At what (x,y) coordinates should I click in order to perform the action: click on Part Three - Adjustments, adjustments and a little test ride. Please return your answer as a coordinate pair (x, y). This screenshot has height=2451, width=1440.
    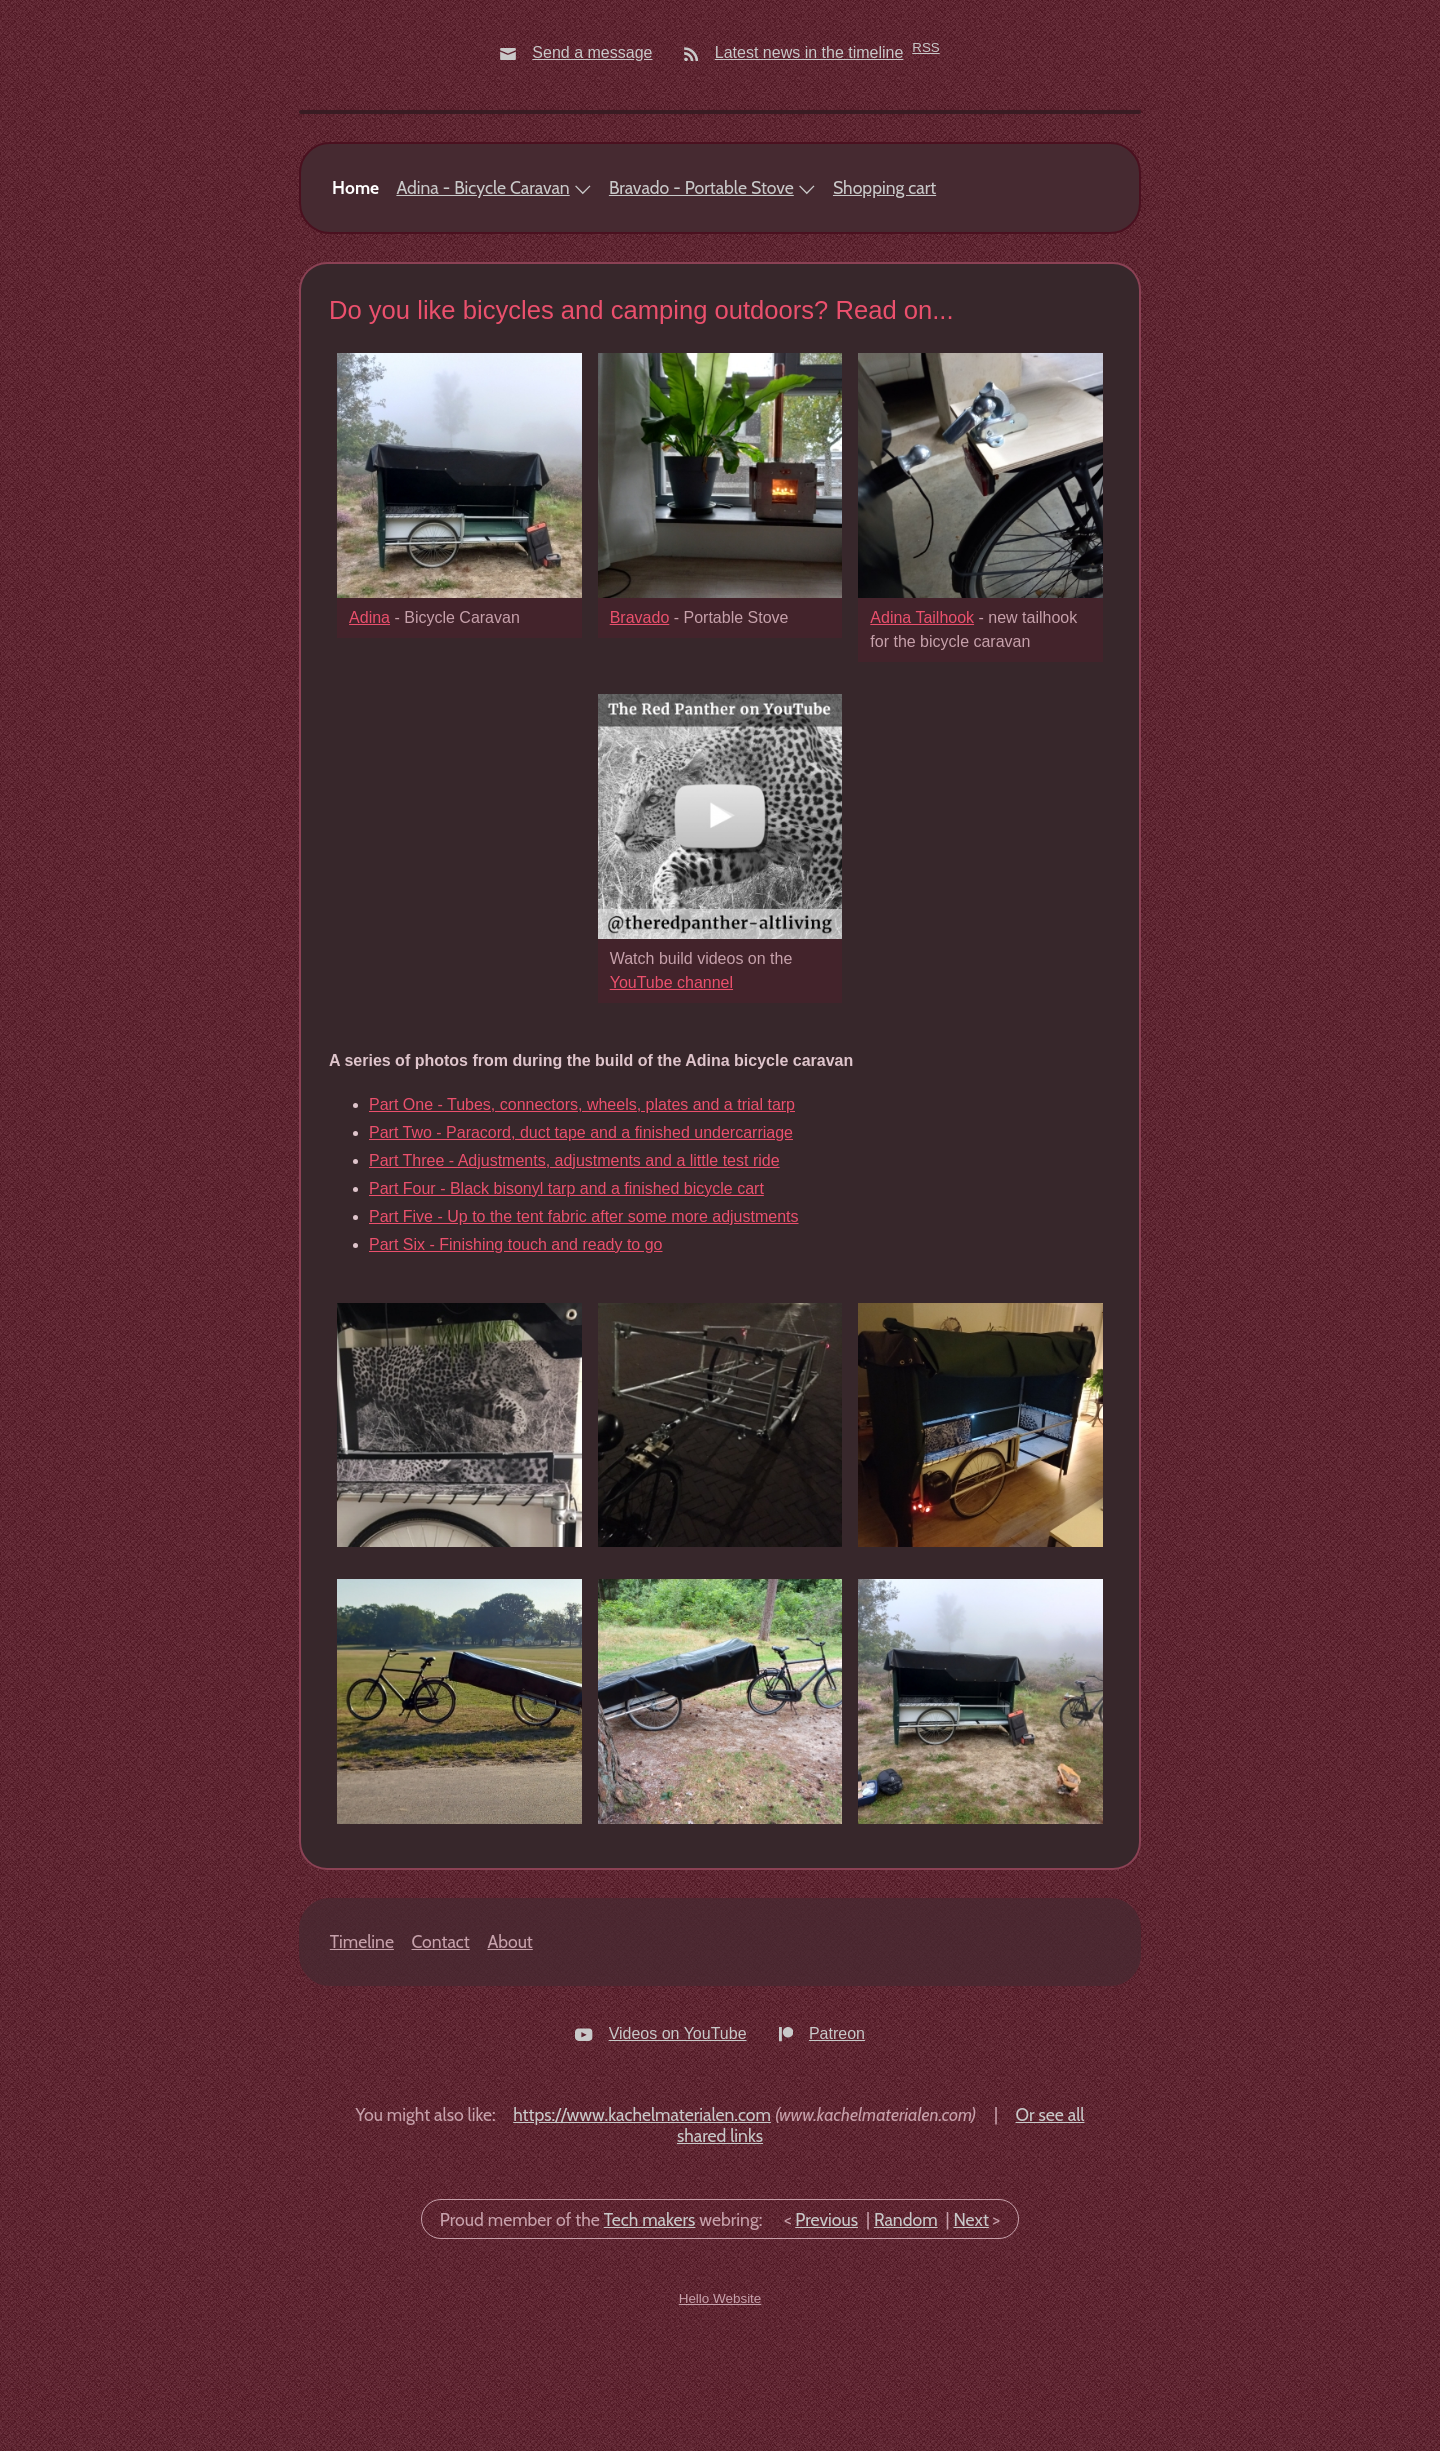
    Looking at the image, I should click on (574, 1283).